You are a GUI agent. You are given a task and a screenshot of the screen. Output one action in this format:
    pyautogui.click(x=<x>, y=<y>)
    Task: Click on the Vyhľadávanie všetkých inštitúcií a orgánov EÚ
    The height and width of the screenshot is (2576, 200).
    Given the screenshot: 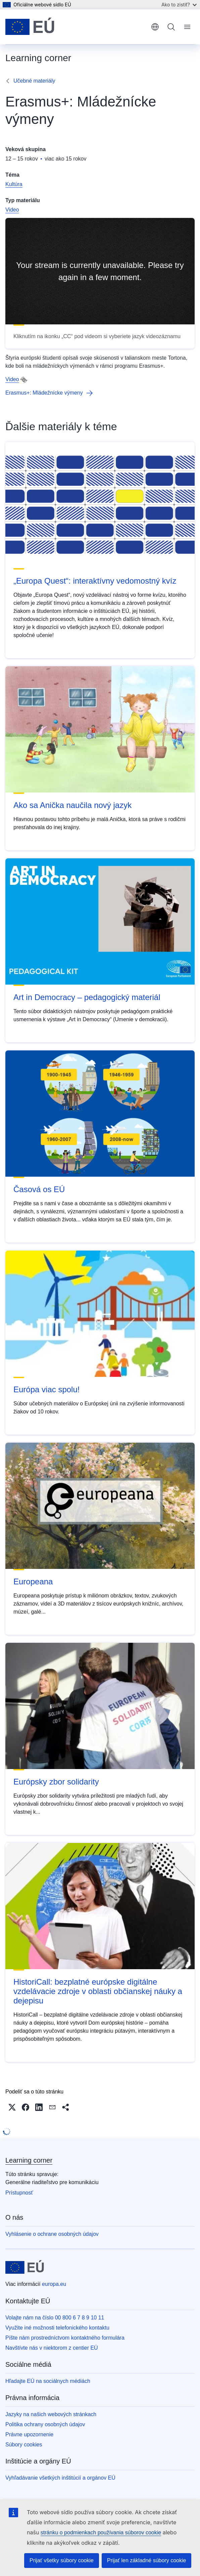 What is the action you would take?
    pyautogui.click(x=60, y=2478)
    